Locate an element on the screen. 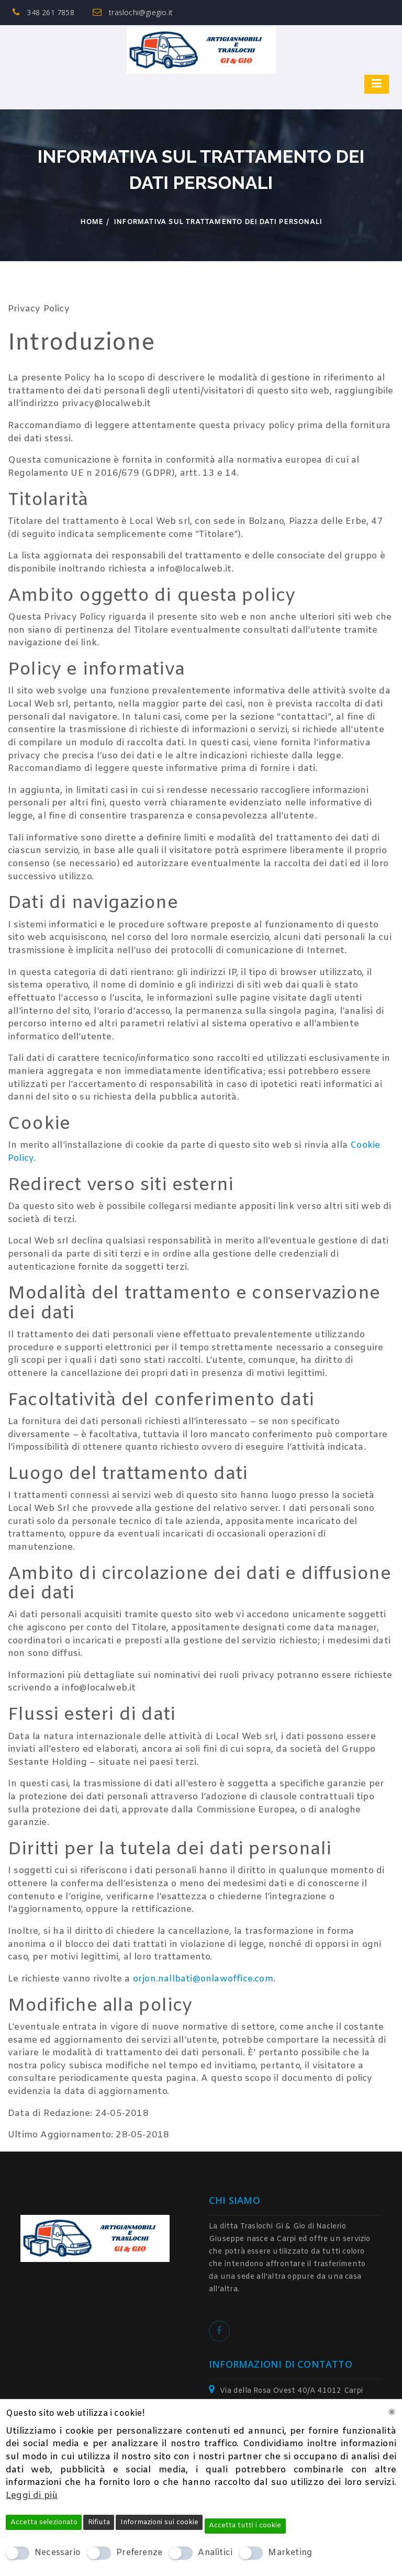  traslochi@giegio.it is located at coordinates (133, 12).